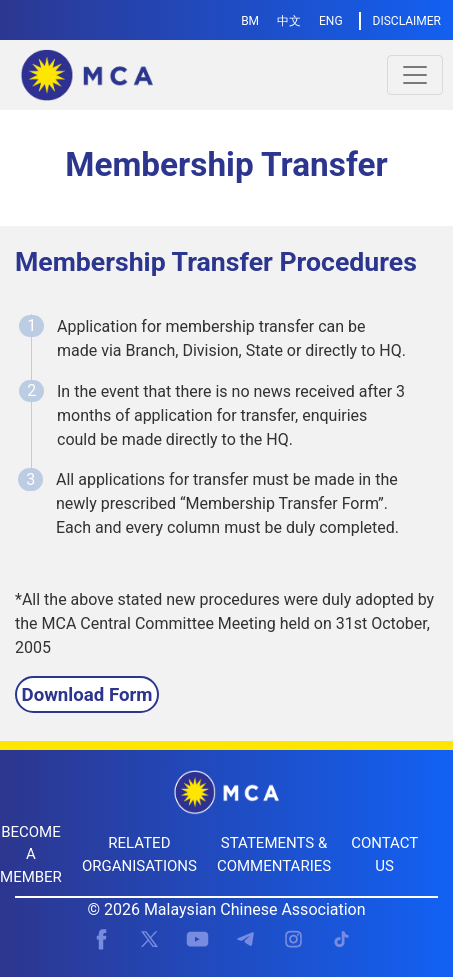 Image resolution: width=453 pixels, height=977 pixels. What do you see at coordinates (31, 854) in the screenshot?
I see `BECOME A MEMBER` at bounding box center [31, 854].